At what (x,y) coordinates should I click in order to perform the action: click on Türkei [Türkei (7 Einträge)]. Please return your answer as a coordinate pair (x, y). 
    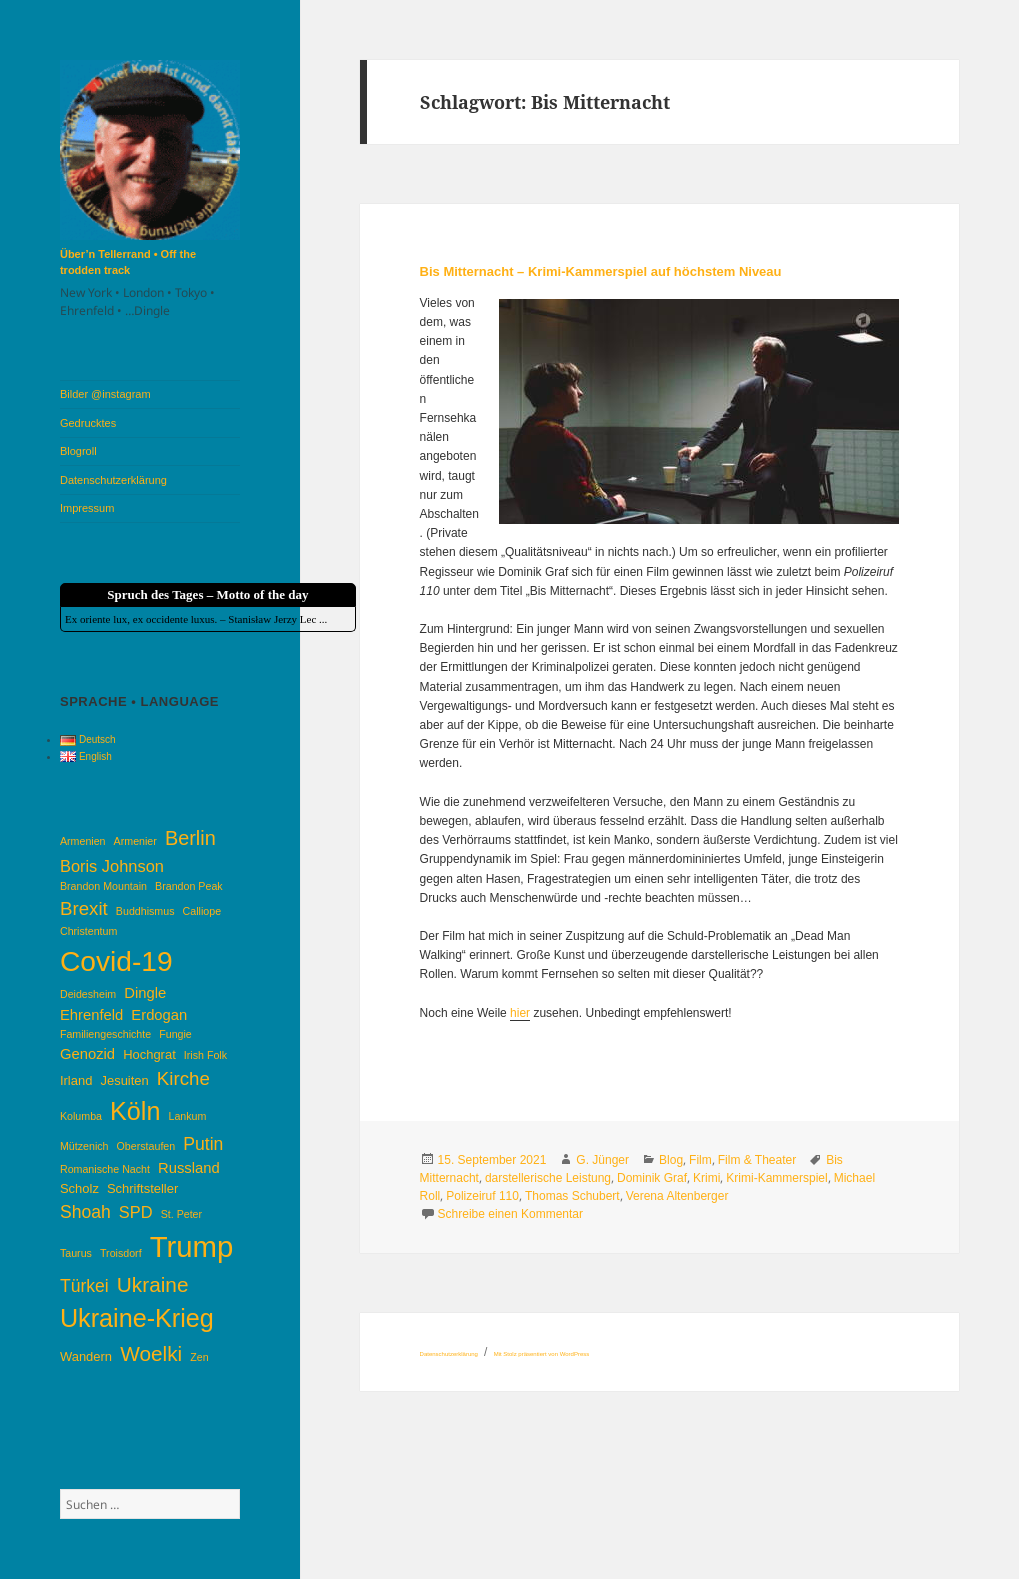
    Looking at the image, I should click on (84, 1286).